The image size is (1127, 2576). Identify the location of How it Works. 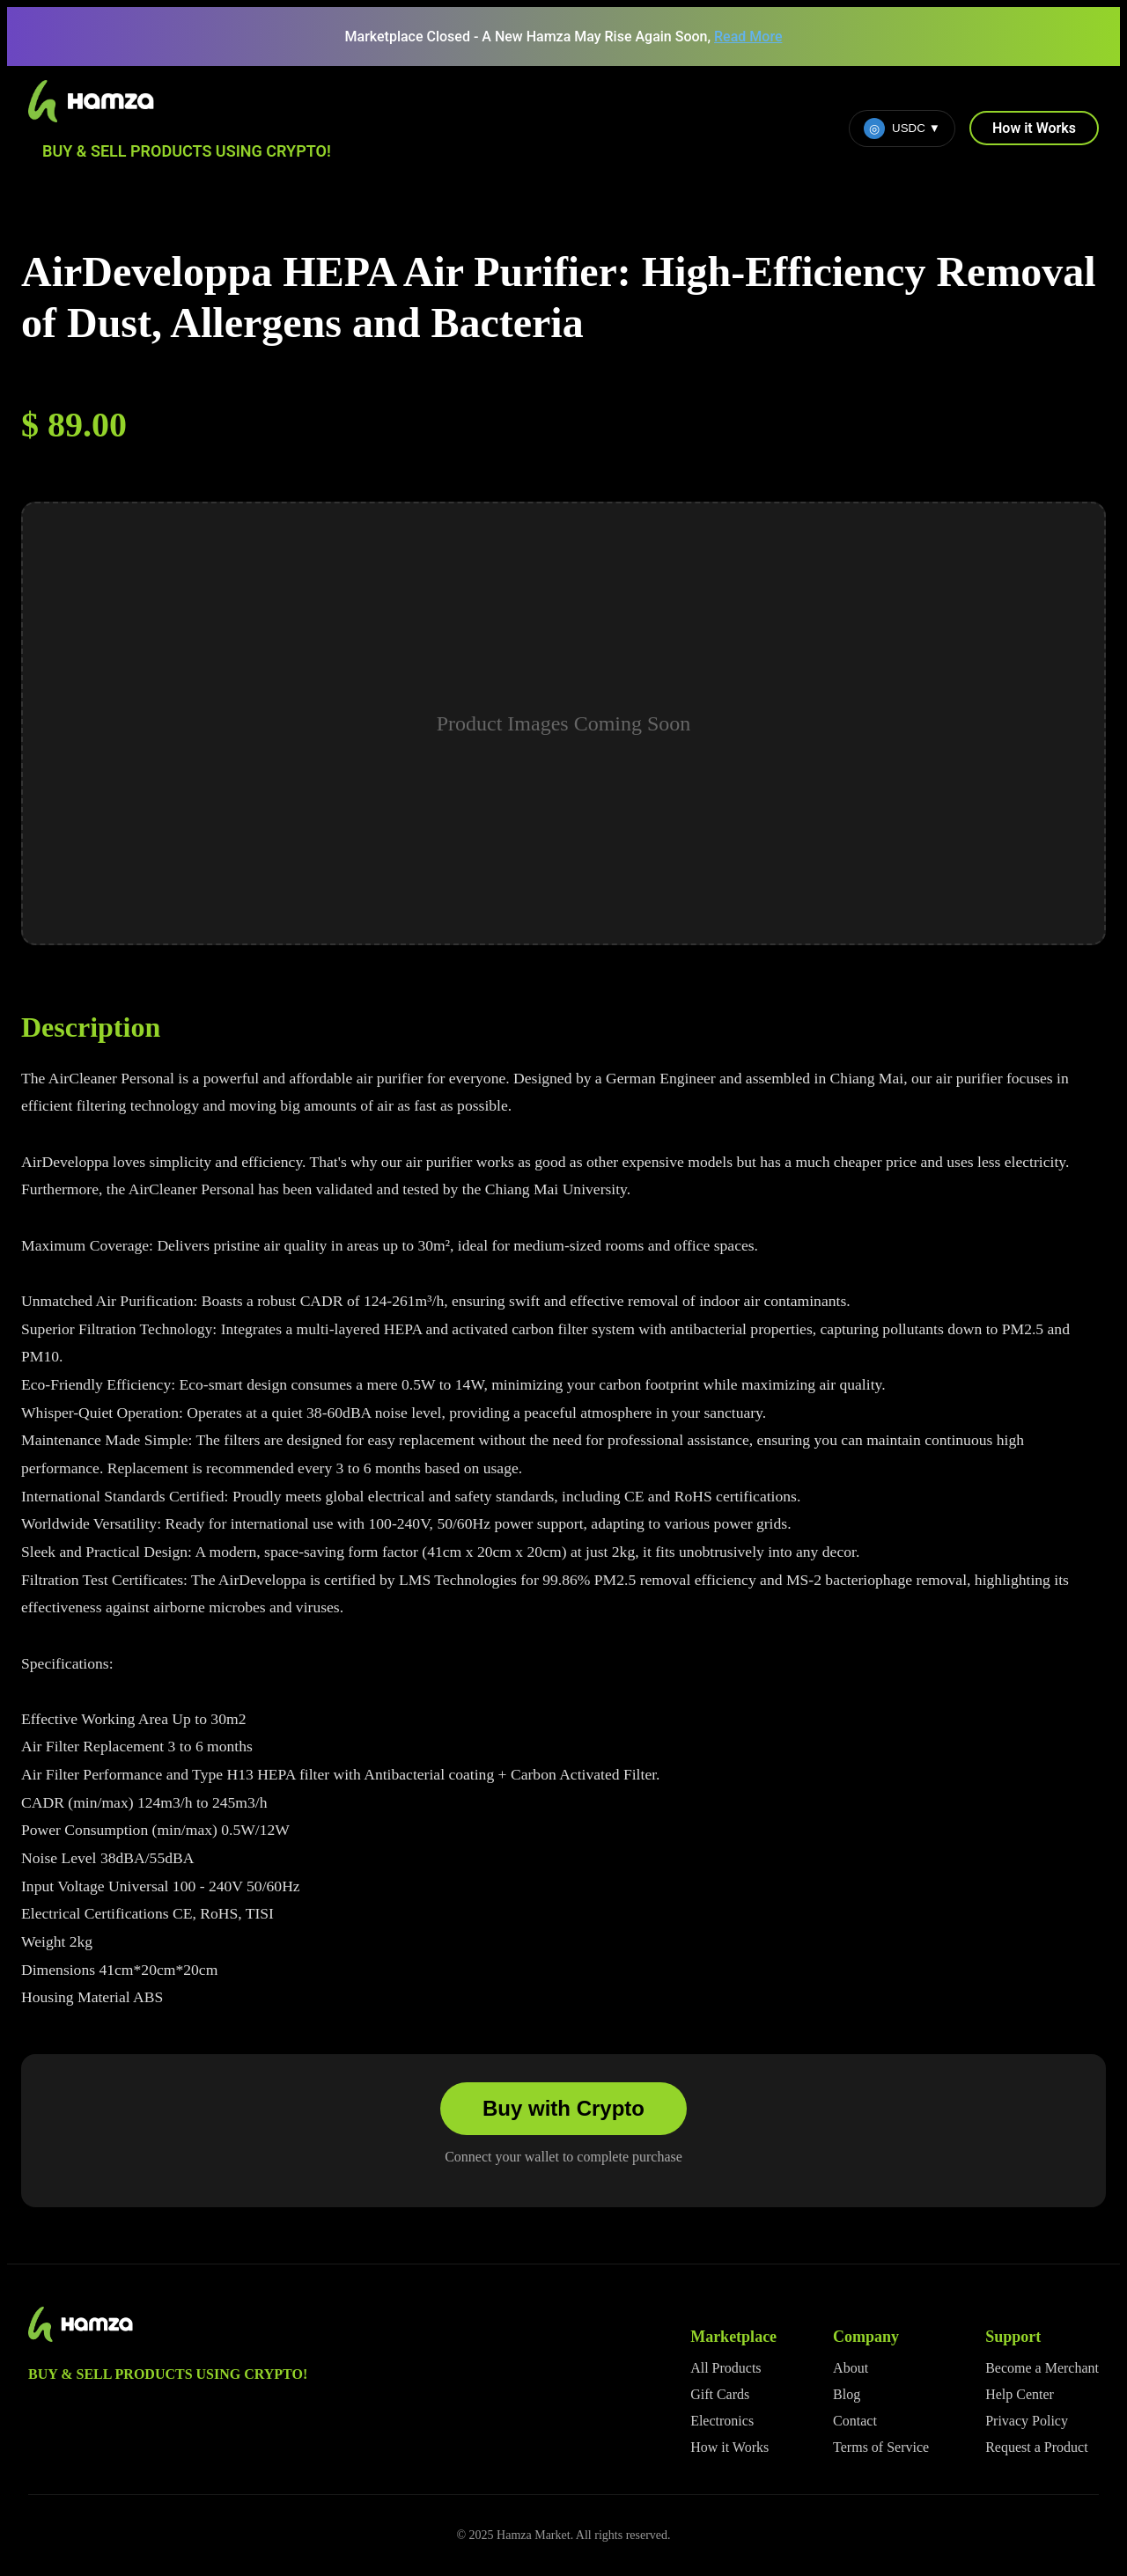
(1034, 128).